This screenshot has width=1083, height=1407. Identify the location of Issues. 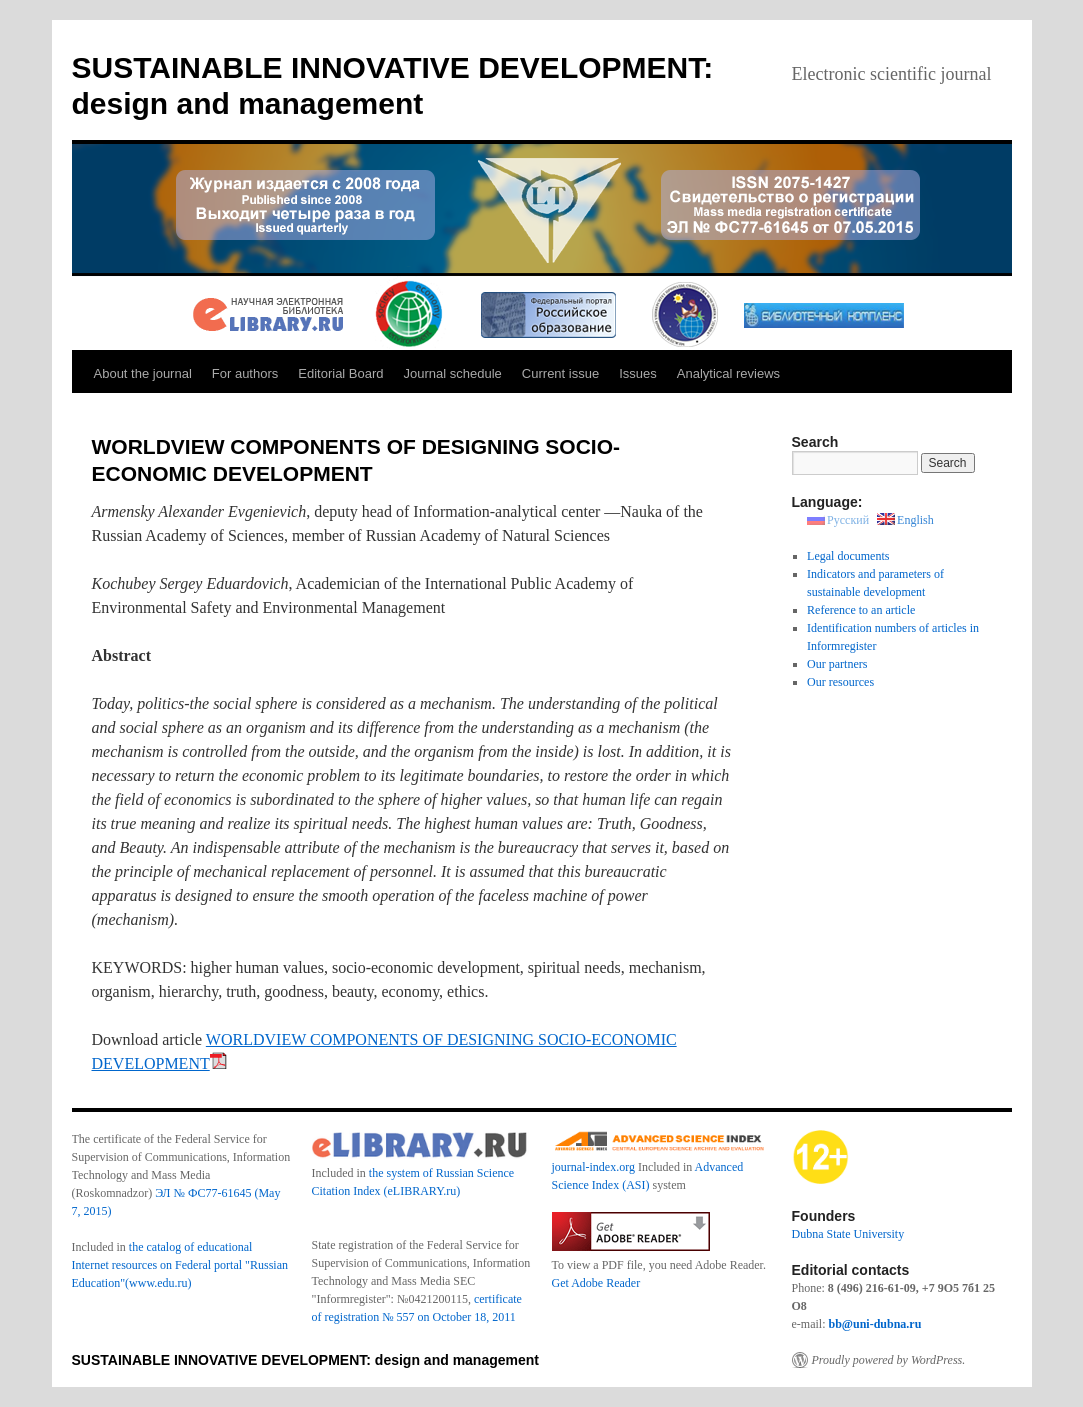
(638, 373).